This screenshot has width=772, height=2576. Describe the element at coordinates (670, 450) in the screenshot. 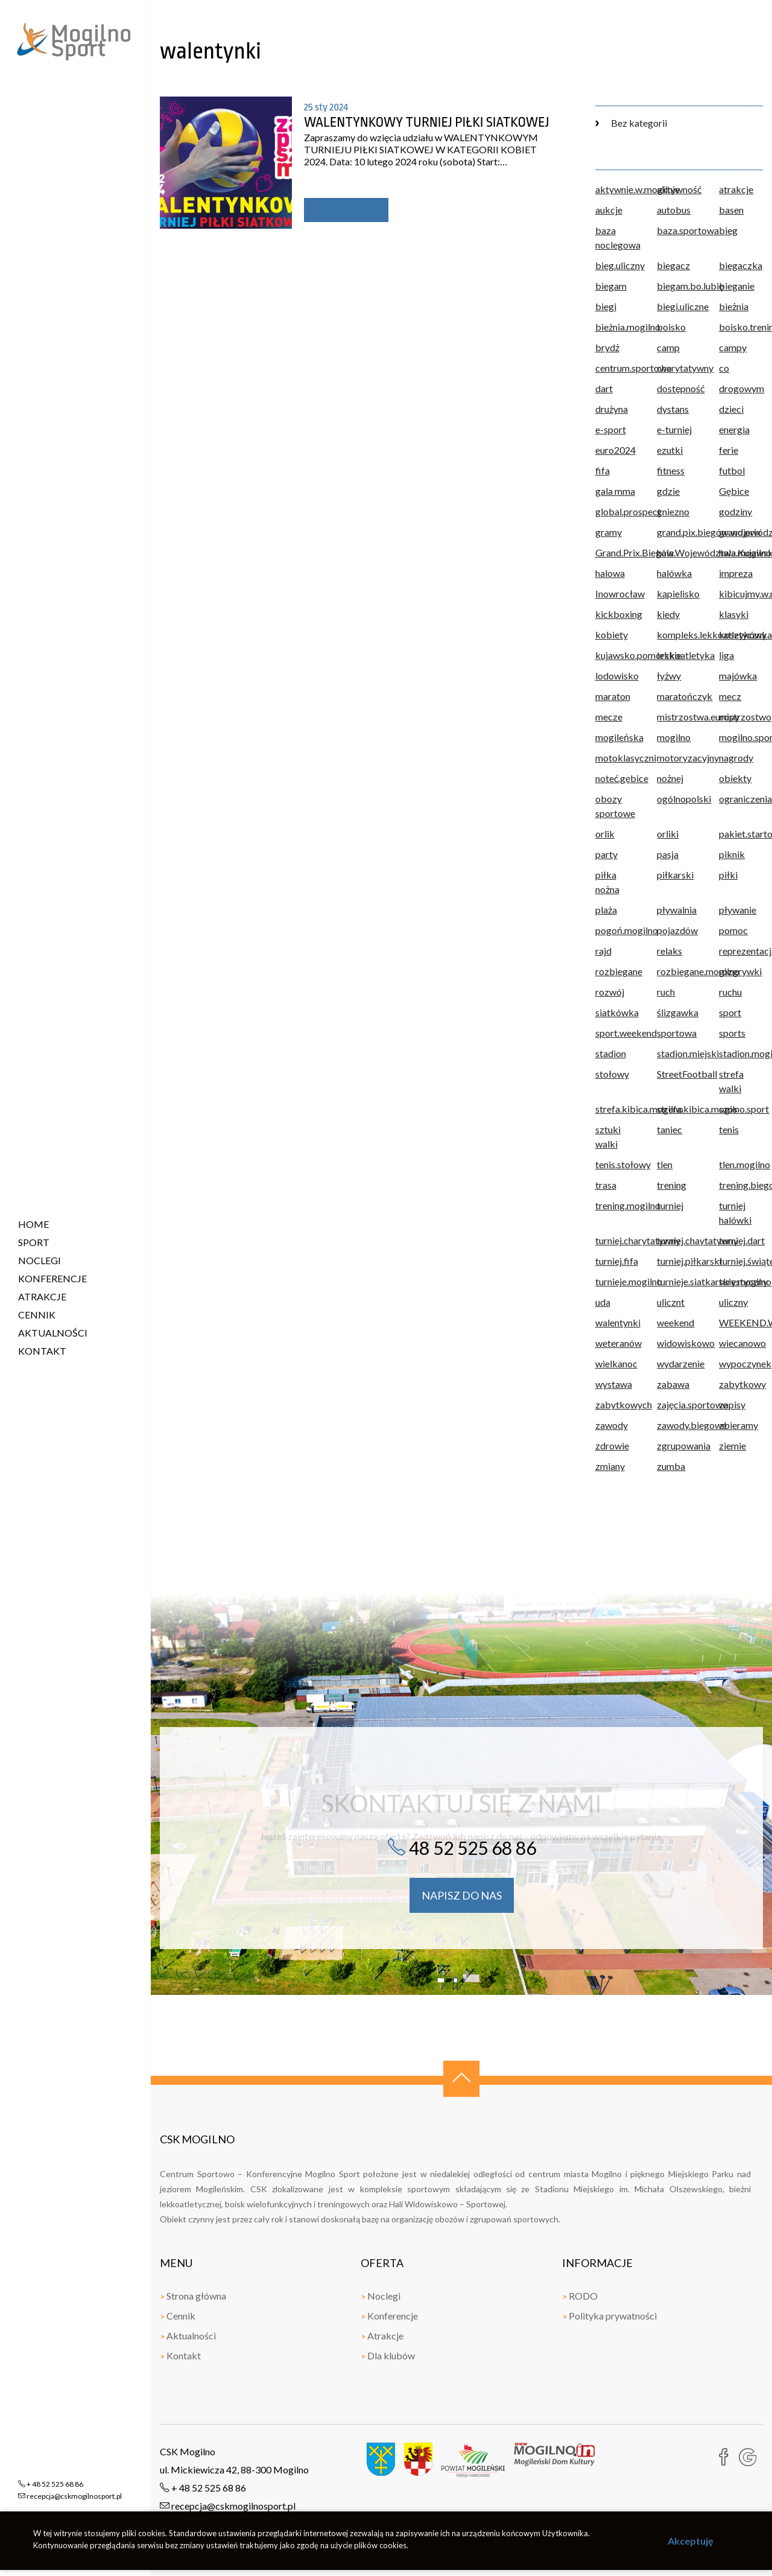

I see `ezutki` at that location.